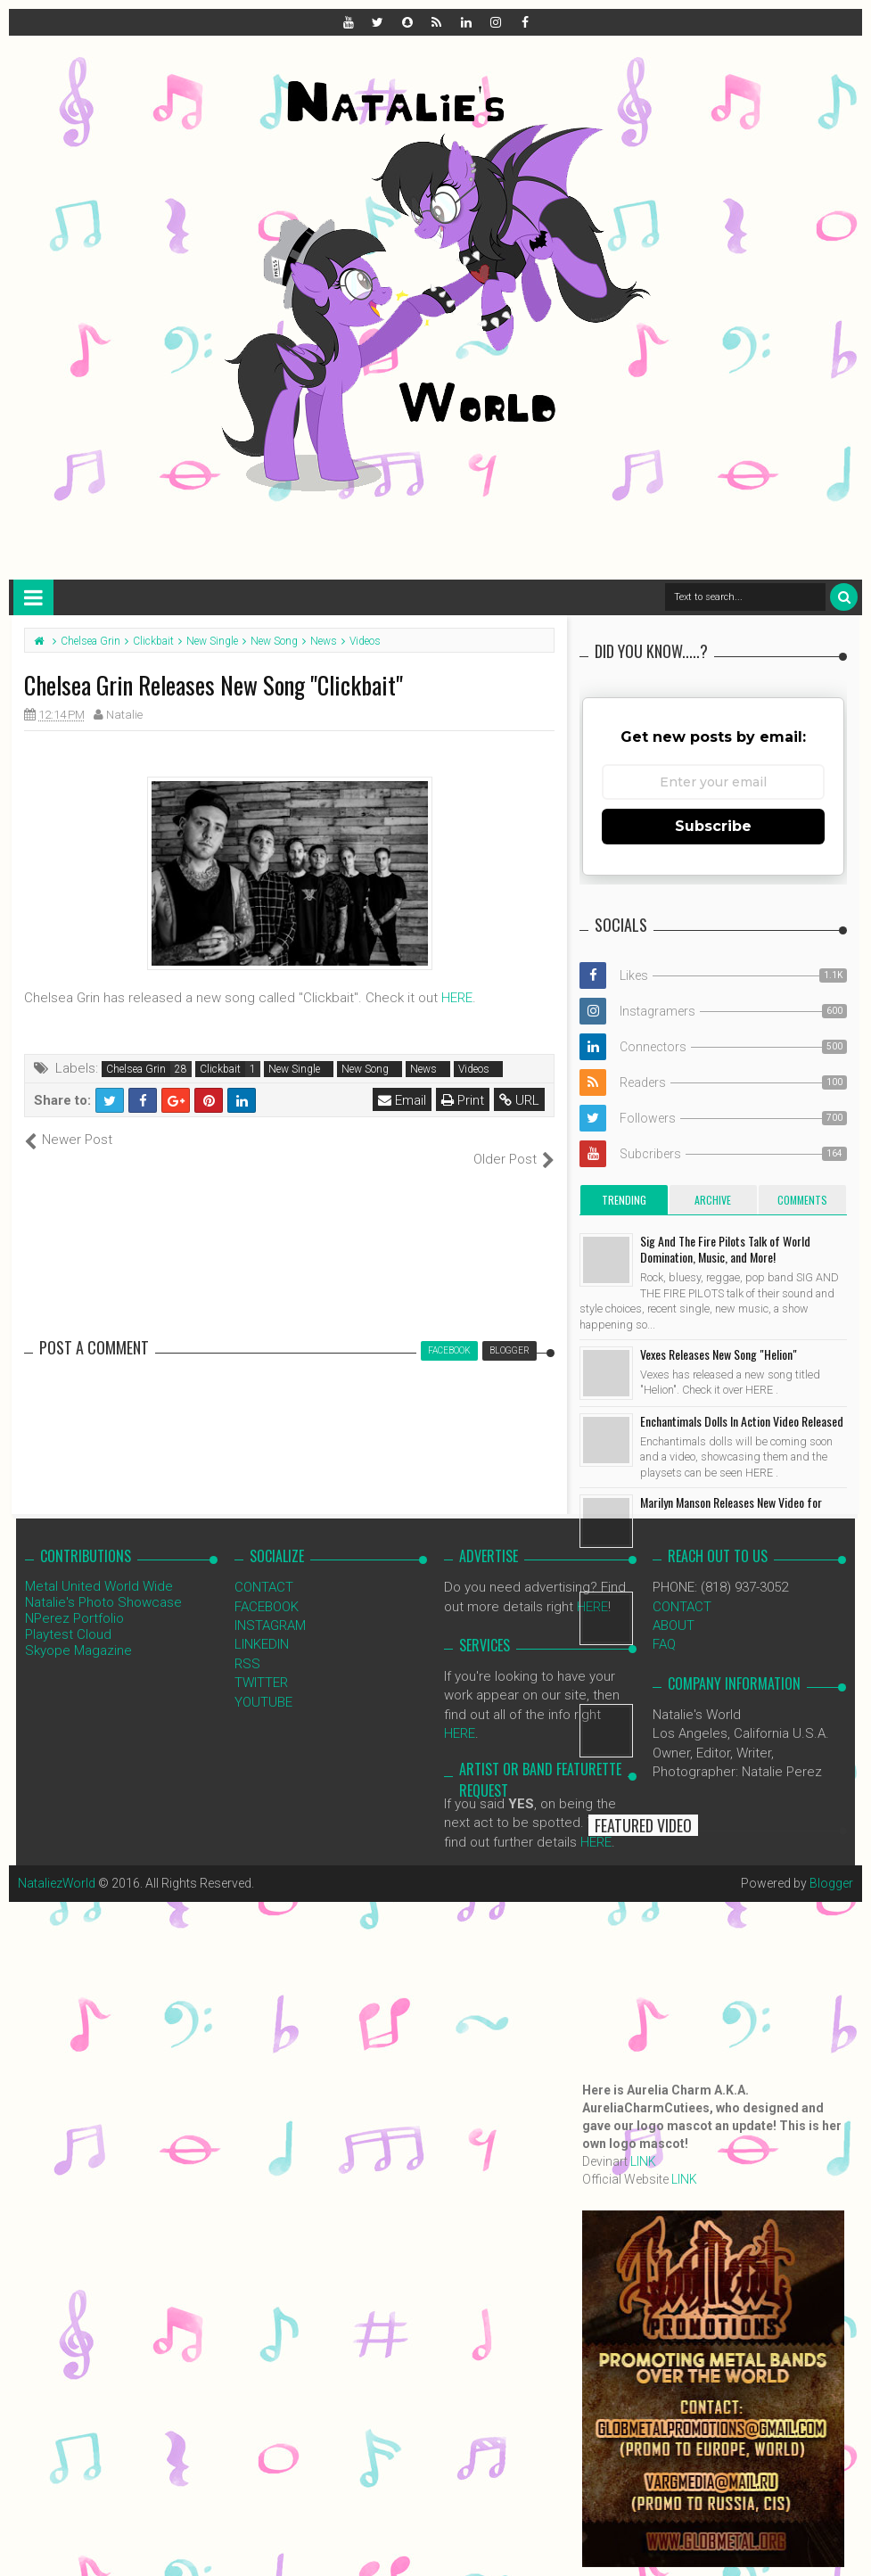 The width and height of the screenshot is (871, 2576). What do you see at coordinates (456, 998) in the screenshot?
I see `HERE` at bounding box center [456, 998].